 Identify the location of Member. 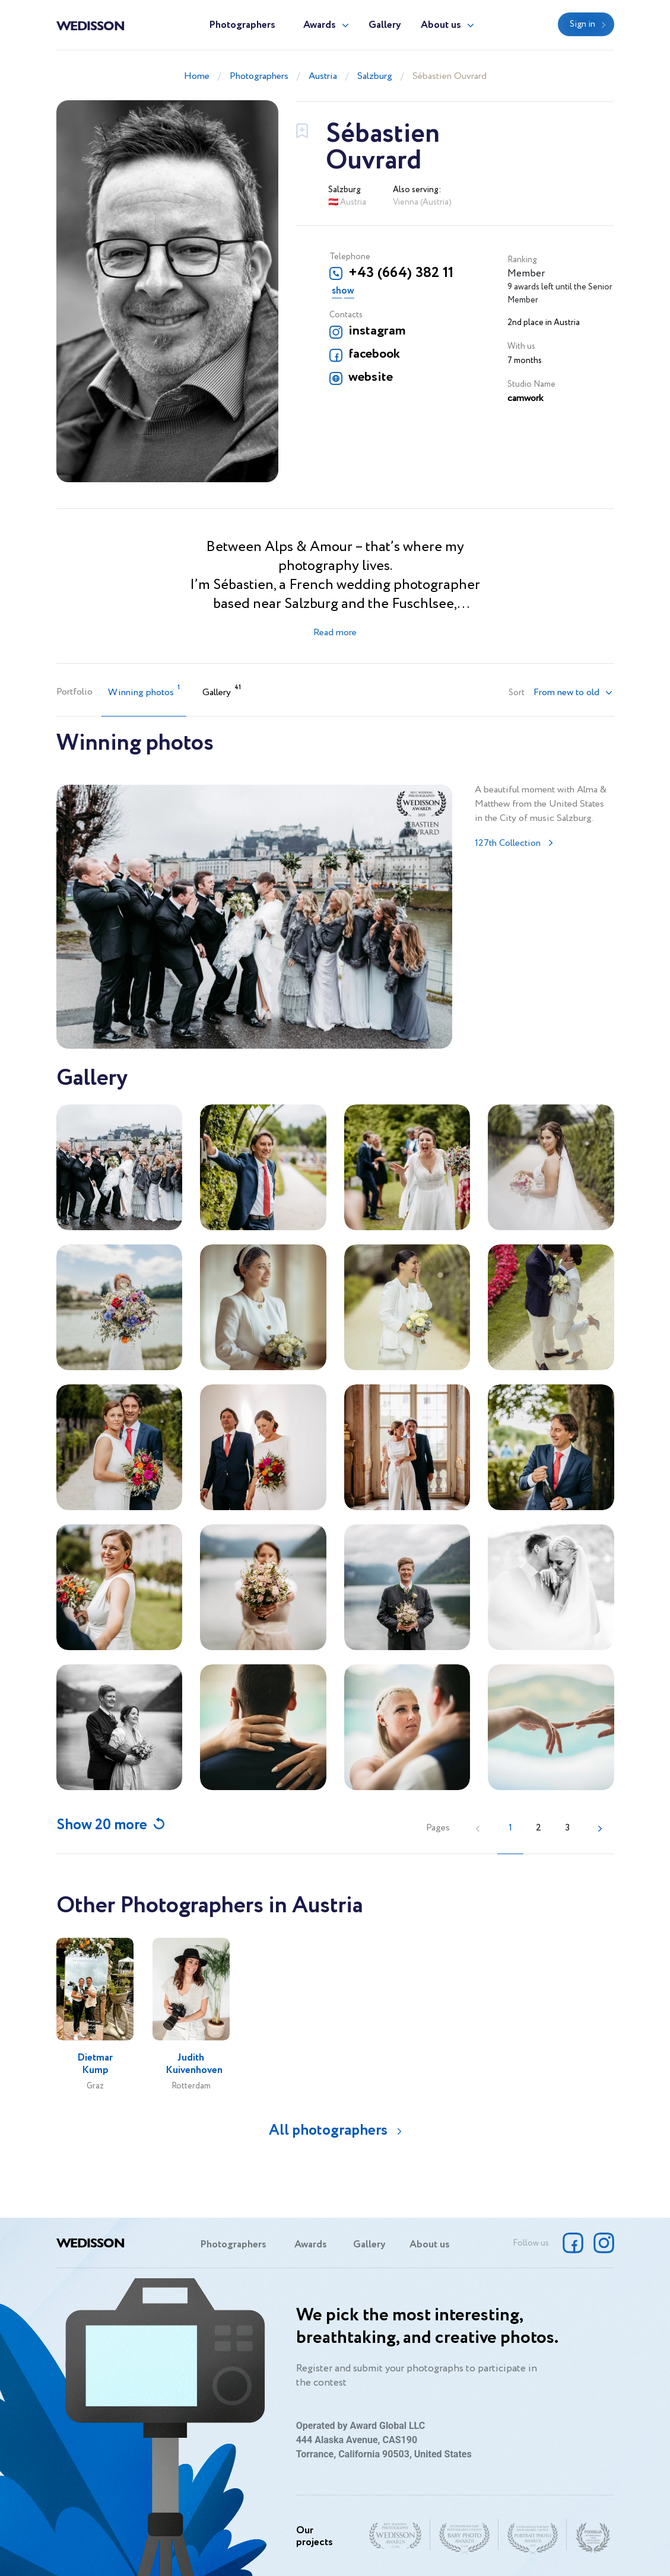
(526, 273).